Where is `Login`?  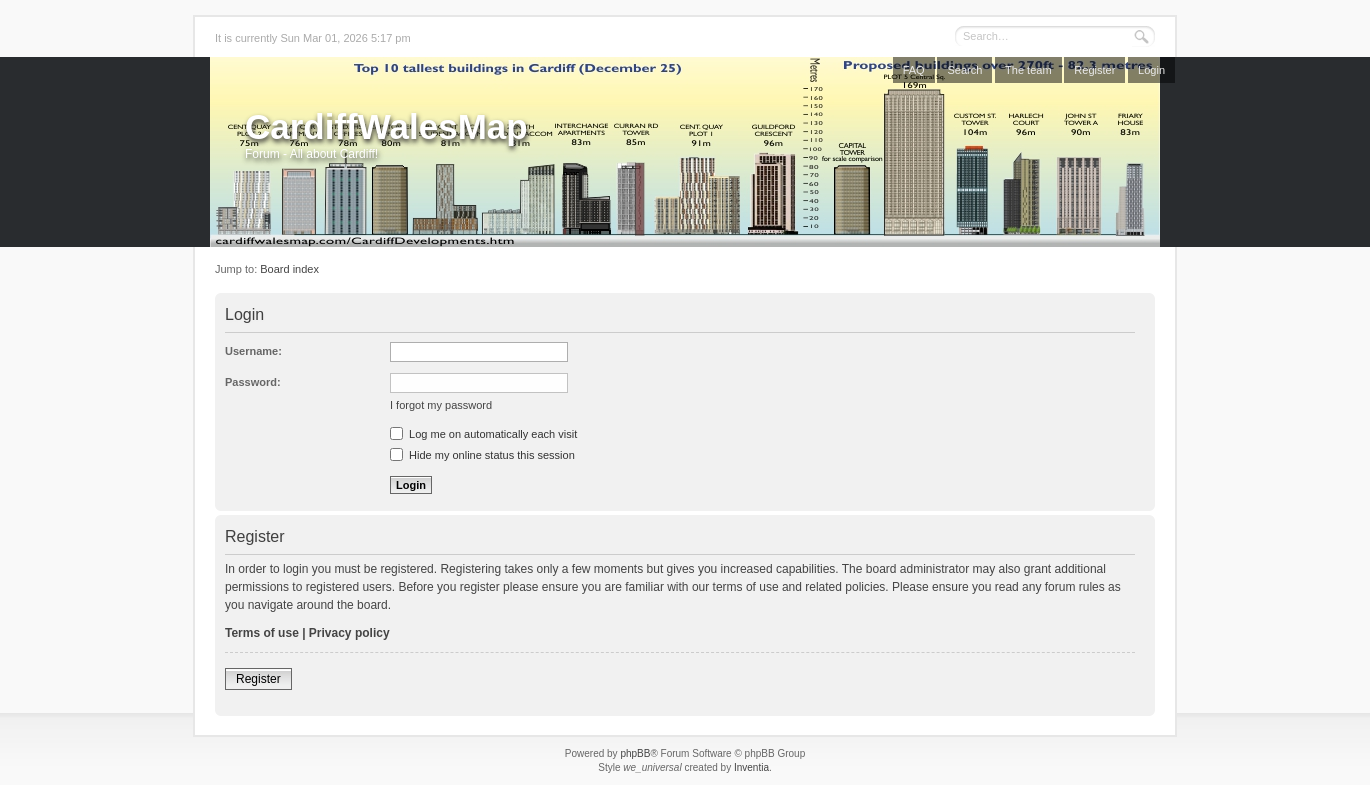 Login is located at coordinates (1151, 70).